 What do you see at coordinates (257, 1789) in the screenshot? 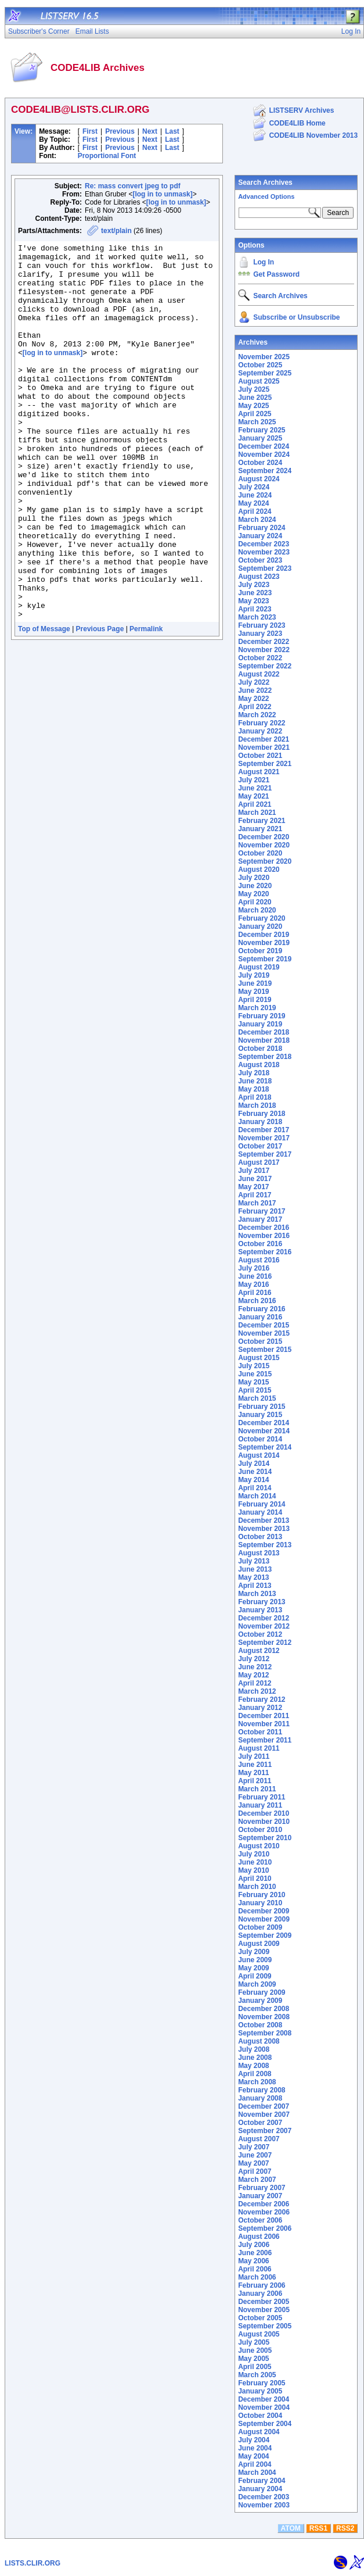
I see `March 2011` at bounding box center [257, 1789].